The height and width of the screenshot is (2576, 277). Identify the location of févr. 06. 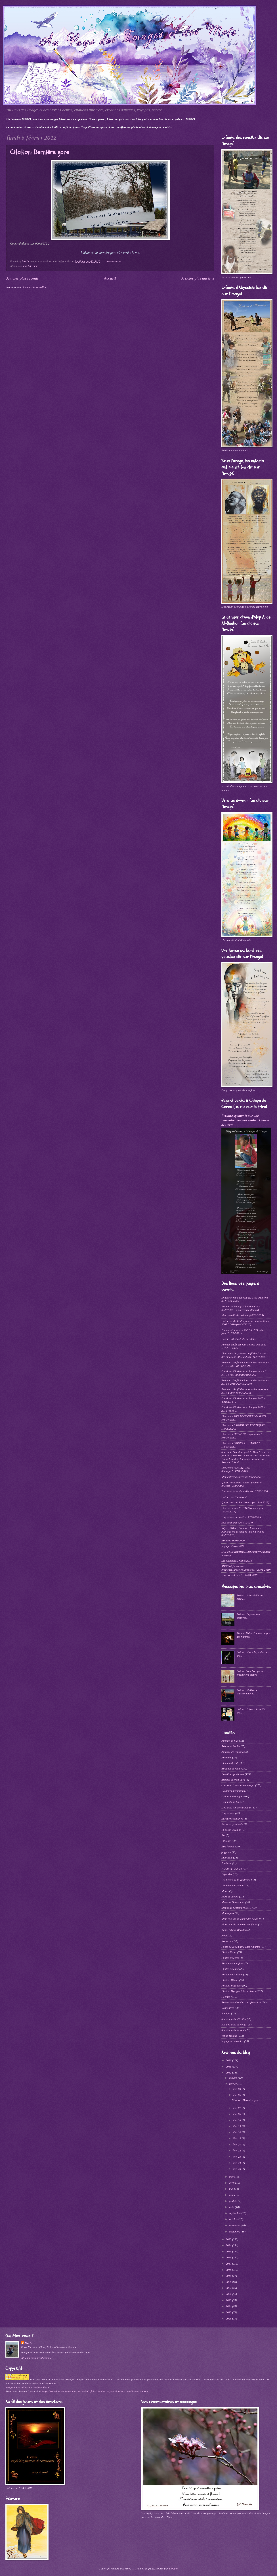
(237, 2095).